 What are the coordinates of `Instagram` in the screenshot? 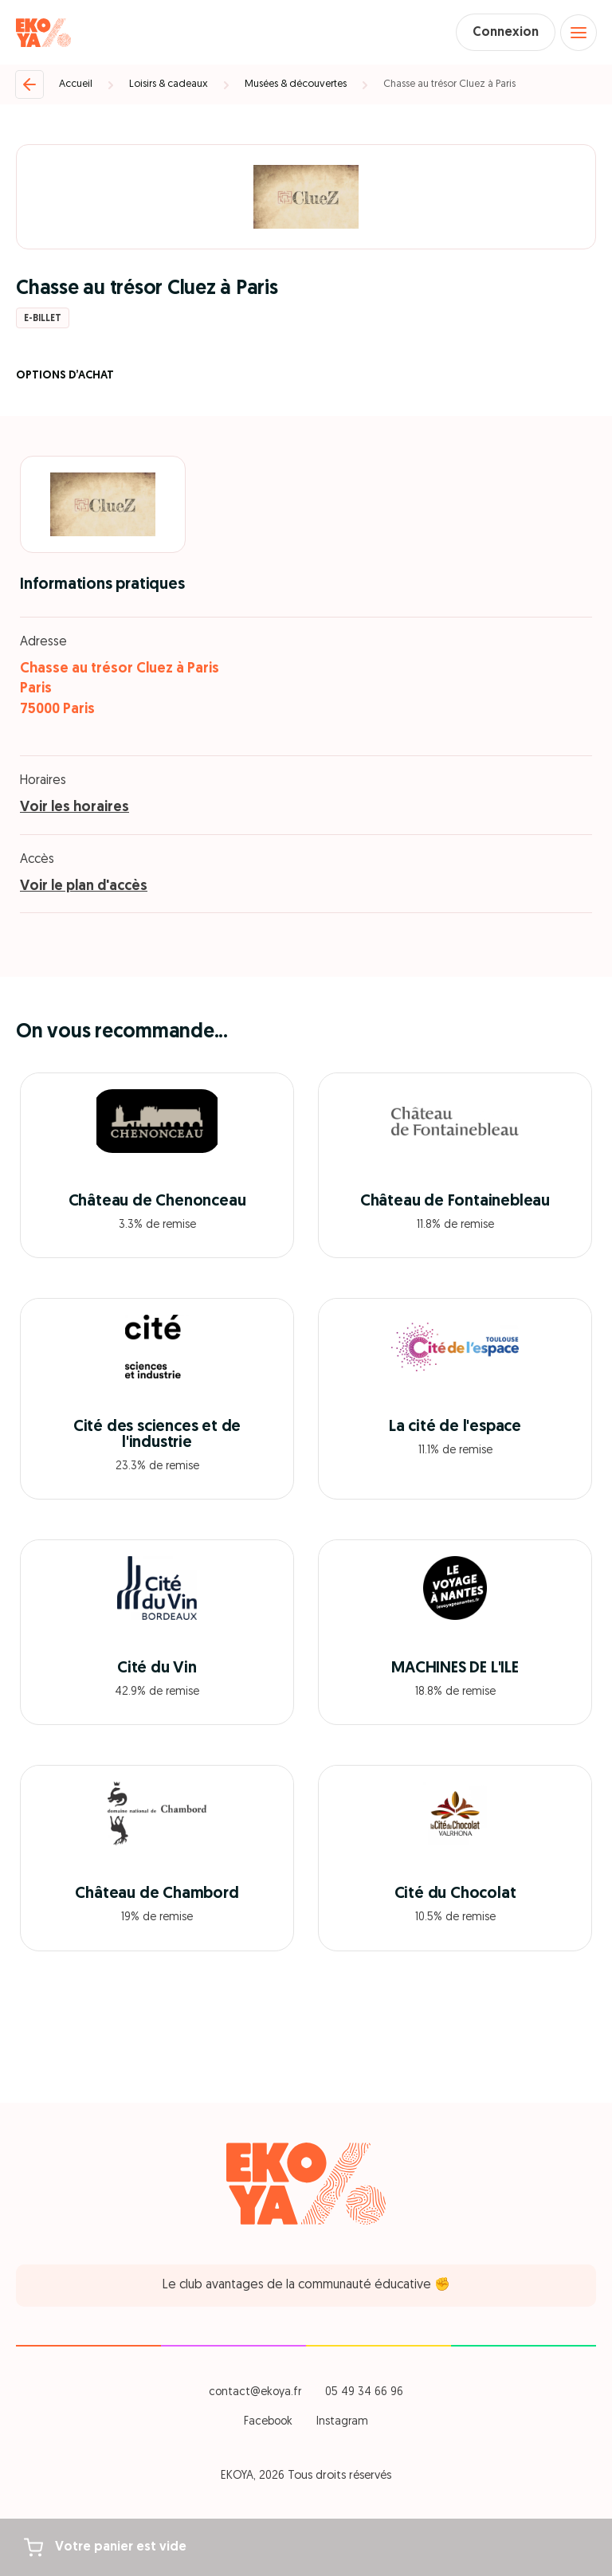 It's located at (342, 2422).